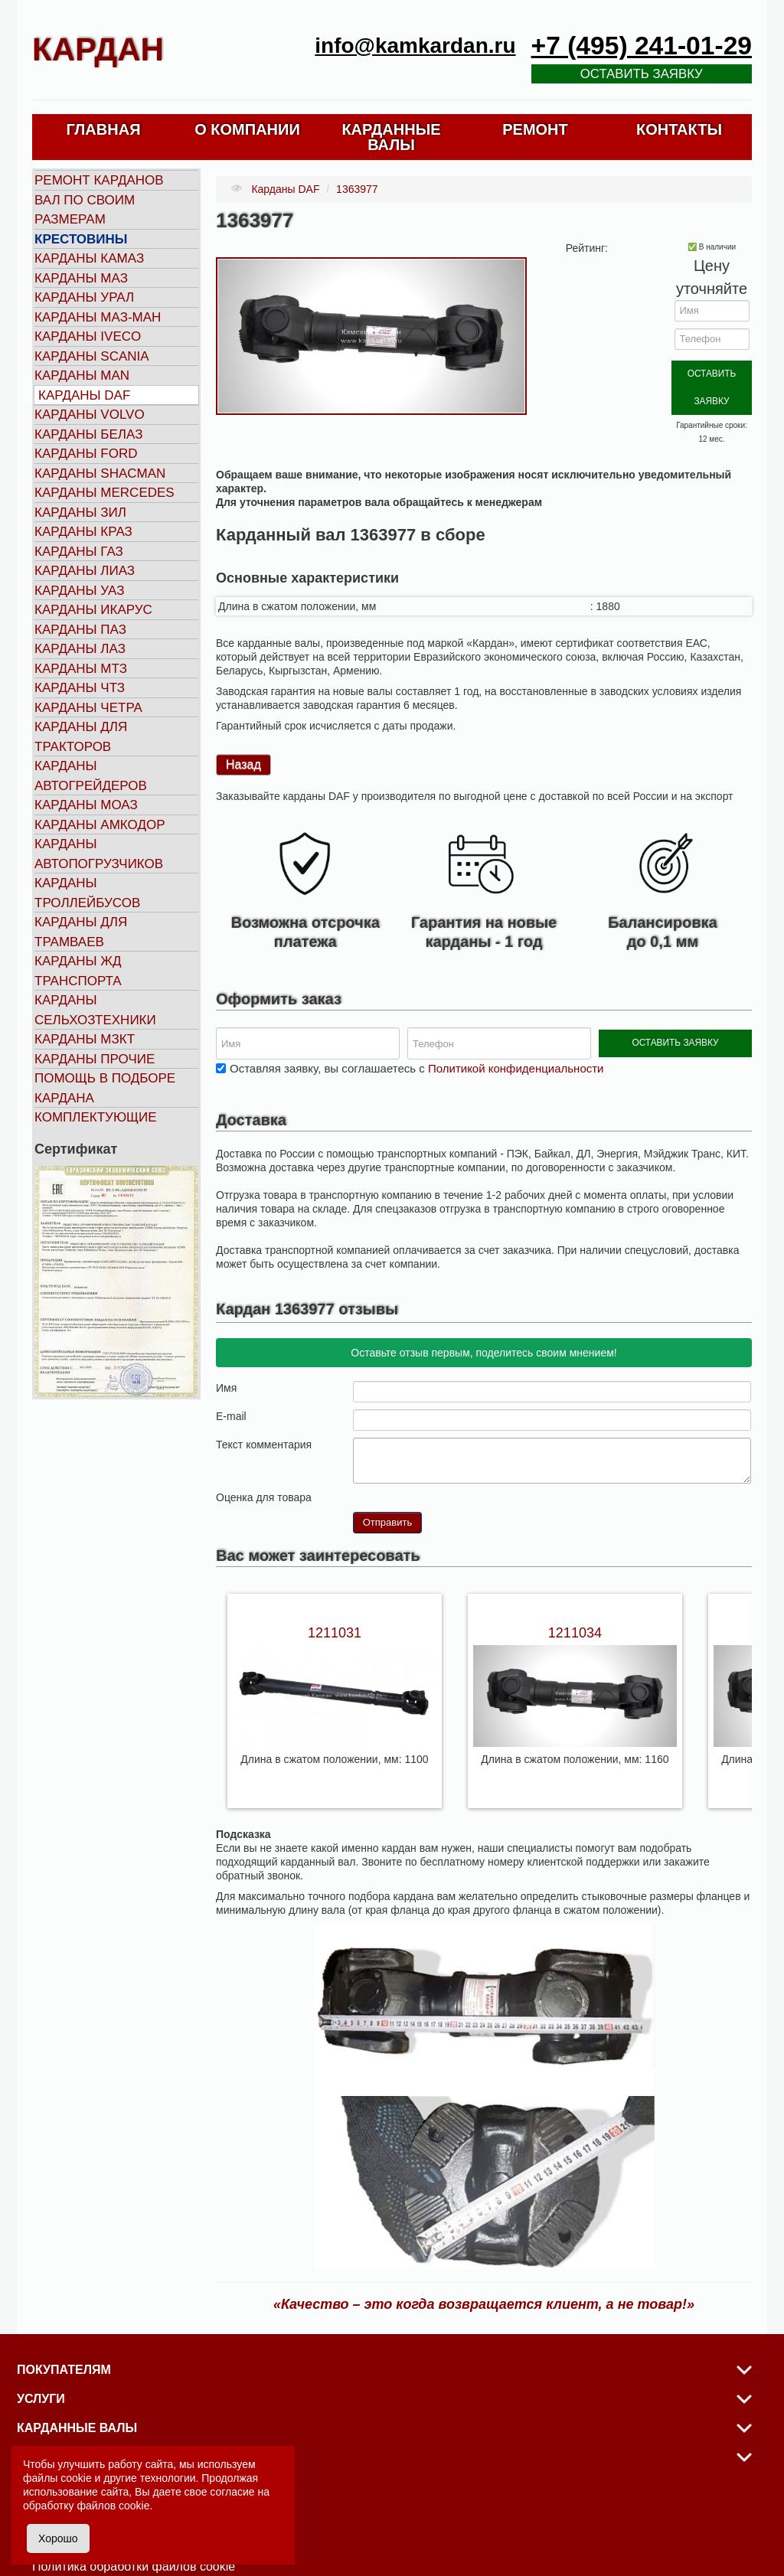 The height and width of the screenshot is (2576, 784). Describe the element at coordinates (99, 473) in the screenshot. I see `Карданы SHACMAN` at that location.